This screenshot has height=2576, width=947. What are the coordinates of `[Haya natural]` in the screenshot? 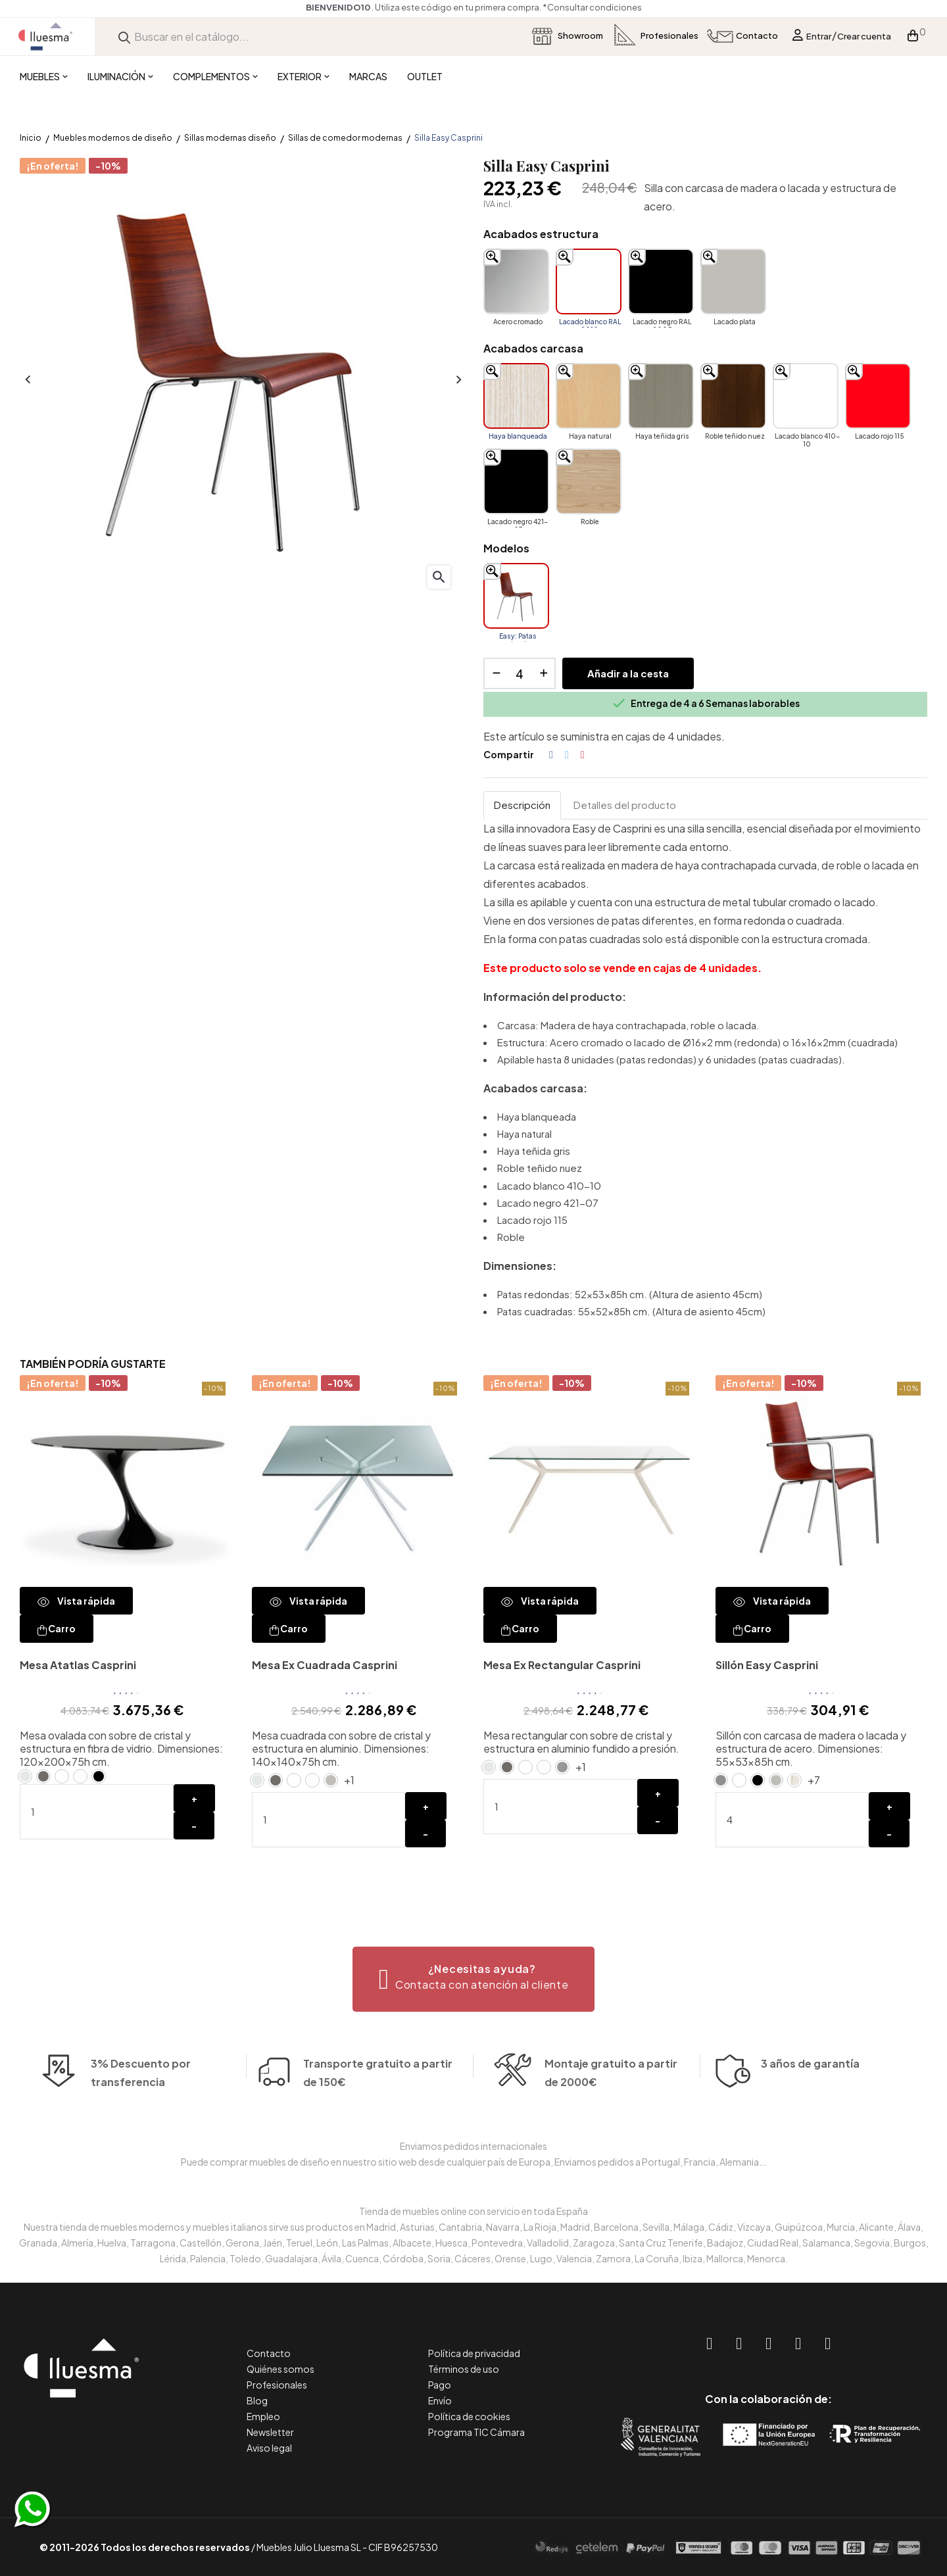 It's located at (588, 396).